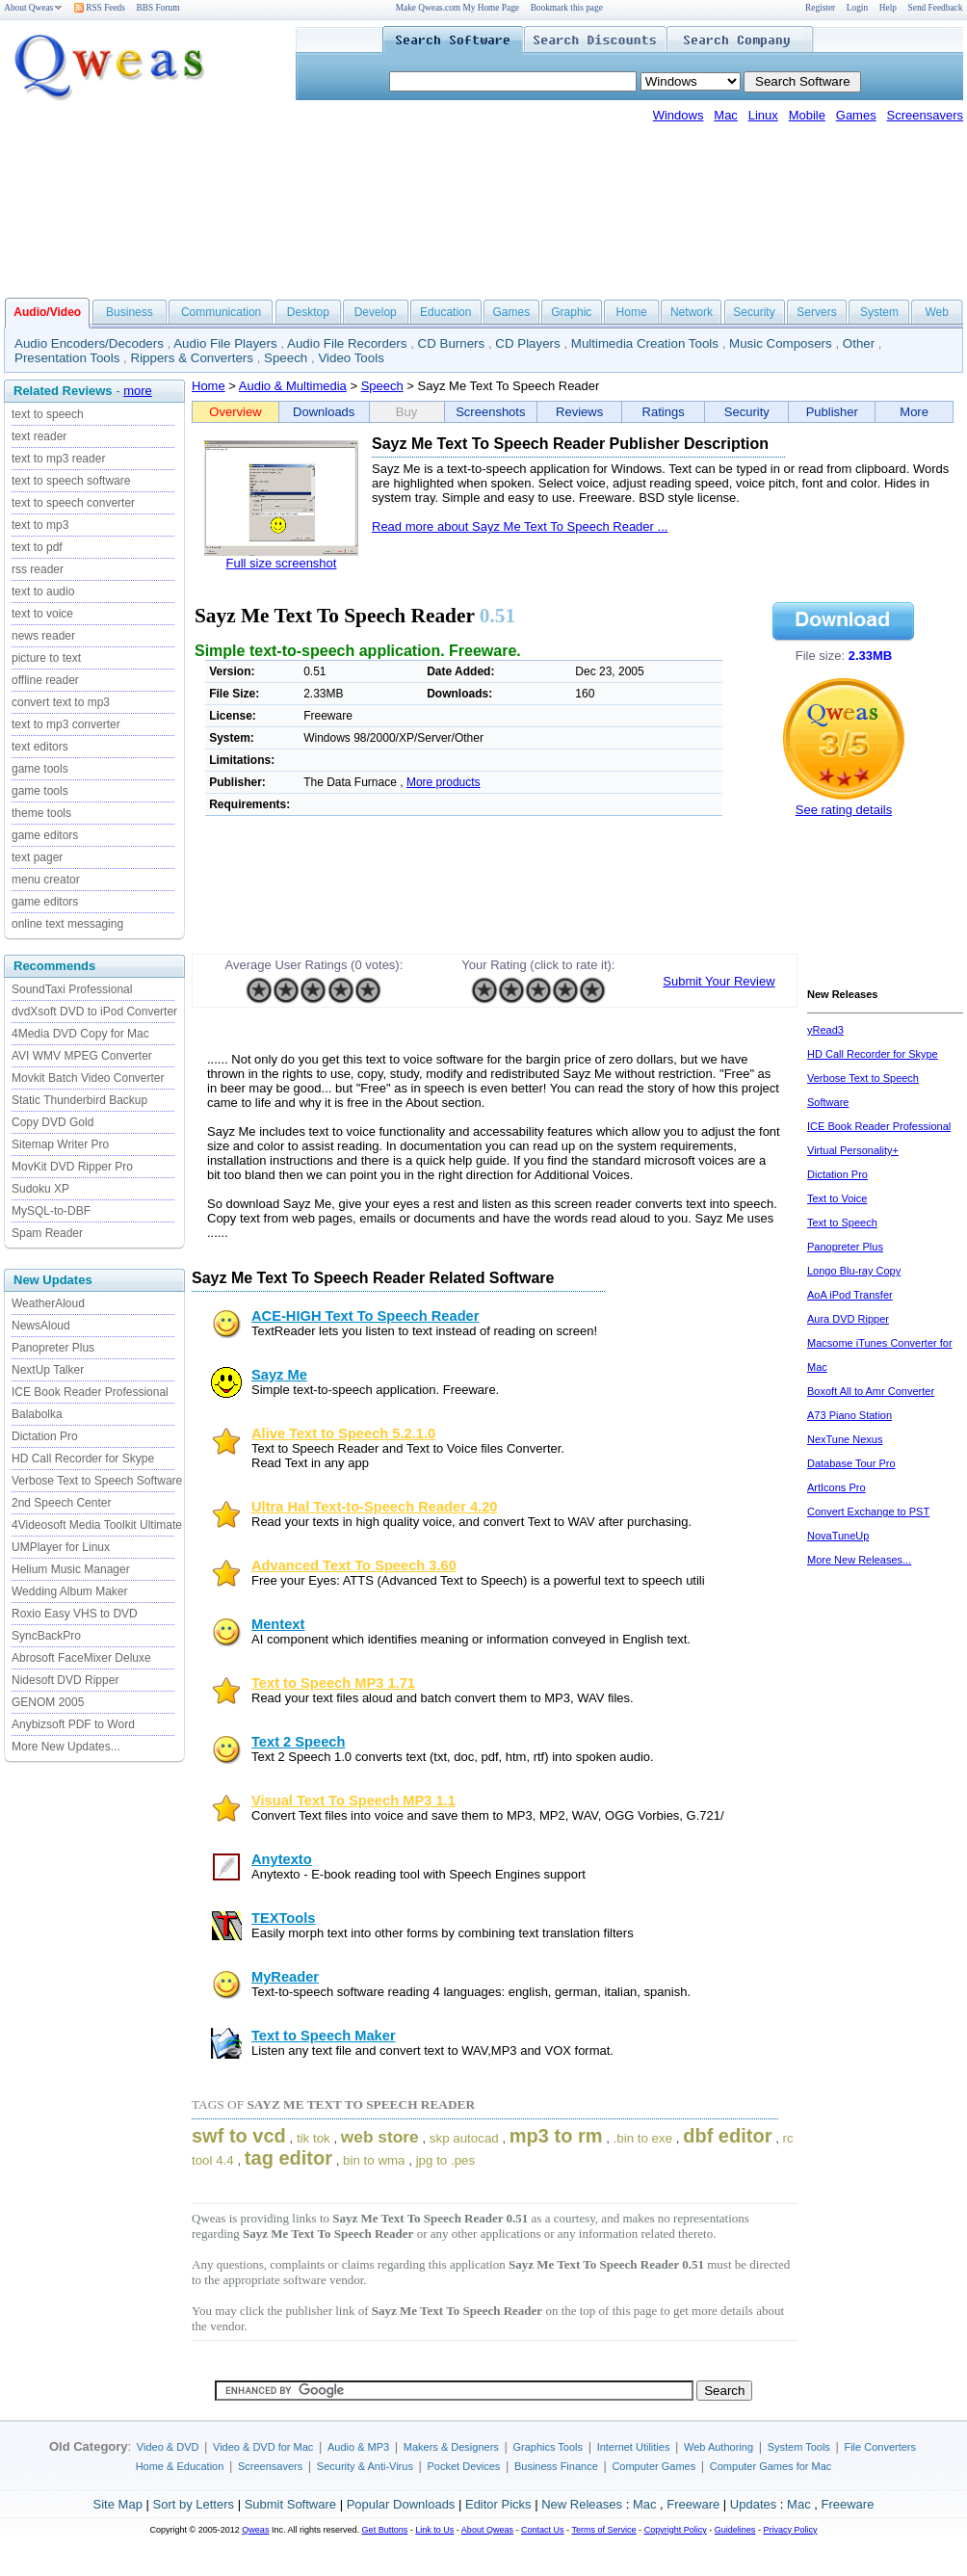 The image size is (967, 2576). What do you see at coordinates (239, 2135) in the screenshot?
I see `swf to vcd` at bounding box center [239, 2135].